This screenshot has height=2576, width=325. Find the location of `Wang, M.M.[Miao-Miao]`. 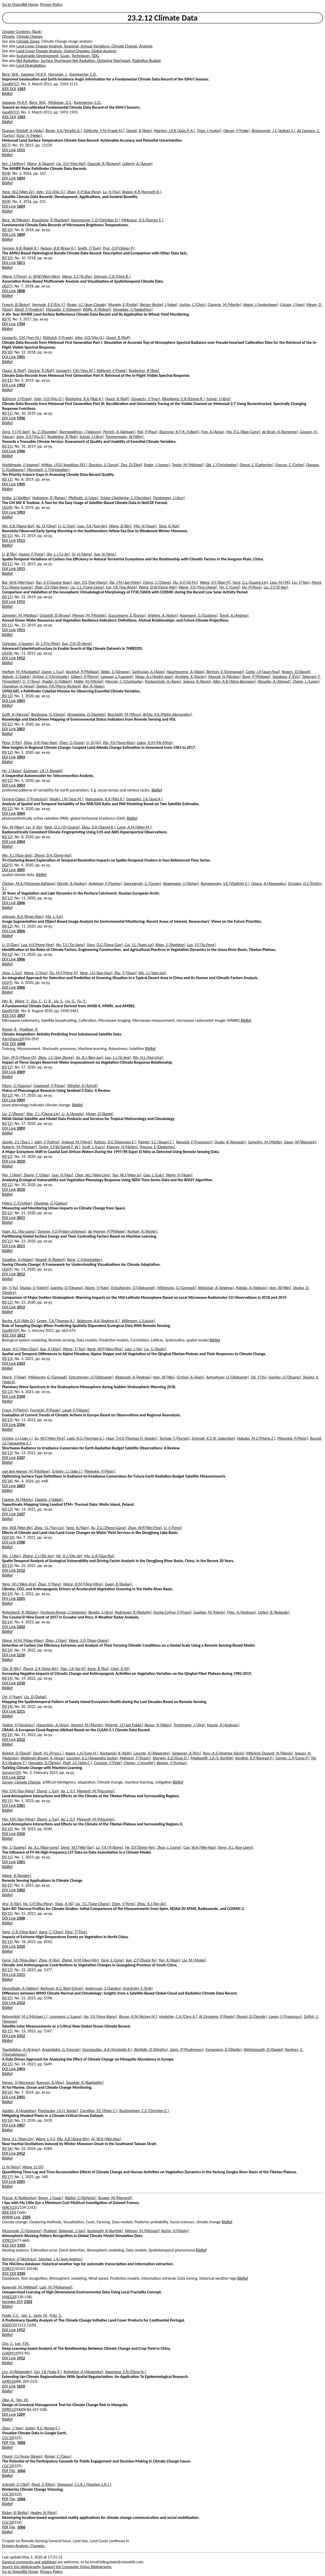

Wang, M.M.[Miao-Miao] is located at coordinates (23, 1640).